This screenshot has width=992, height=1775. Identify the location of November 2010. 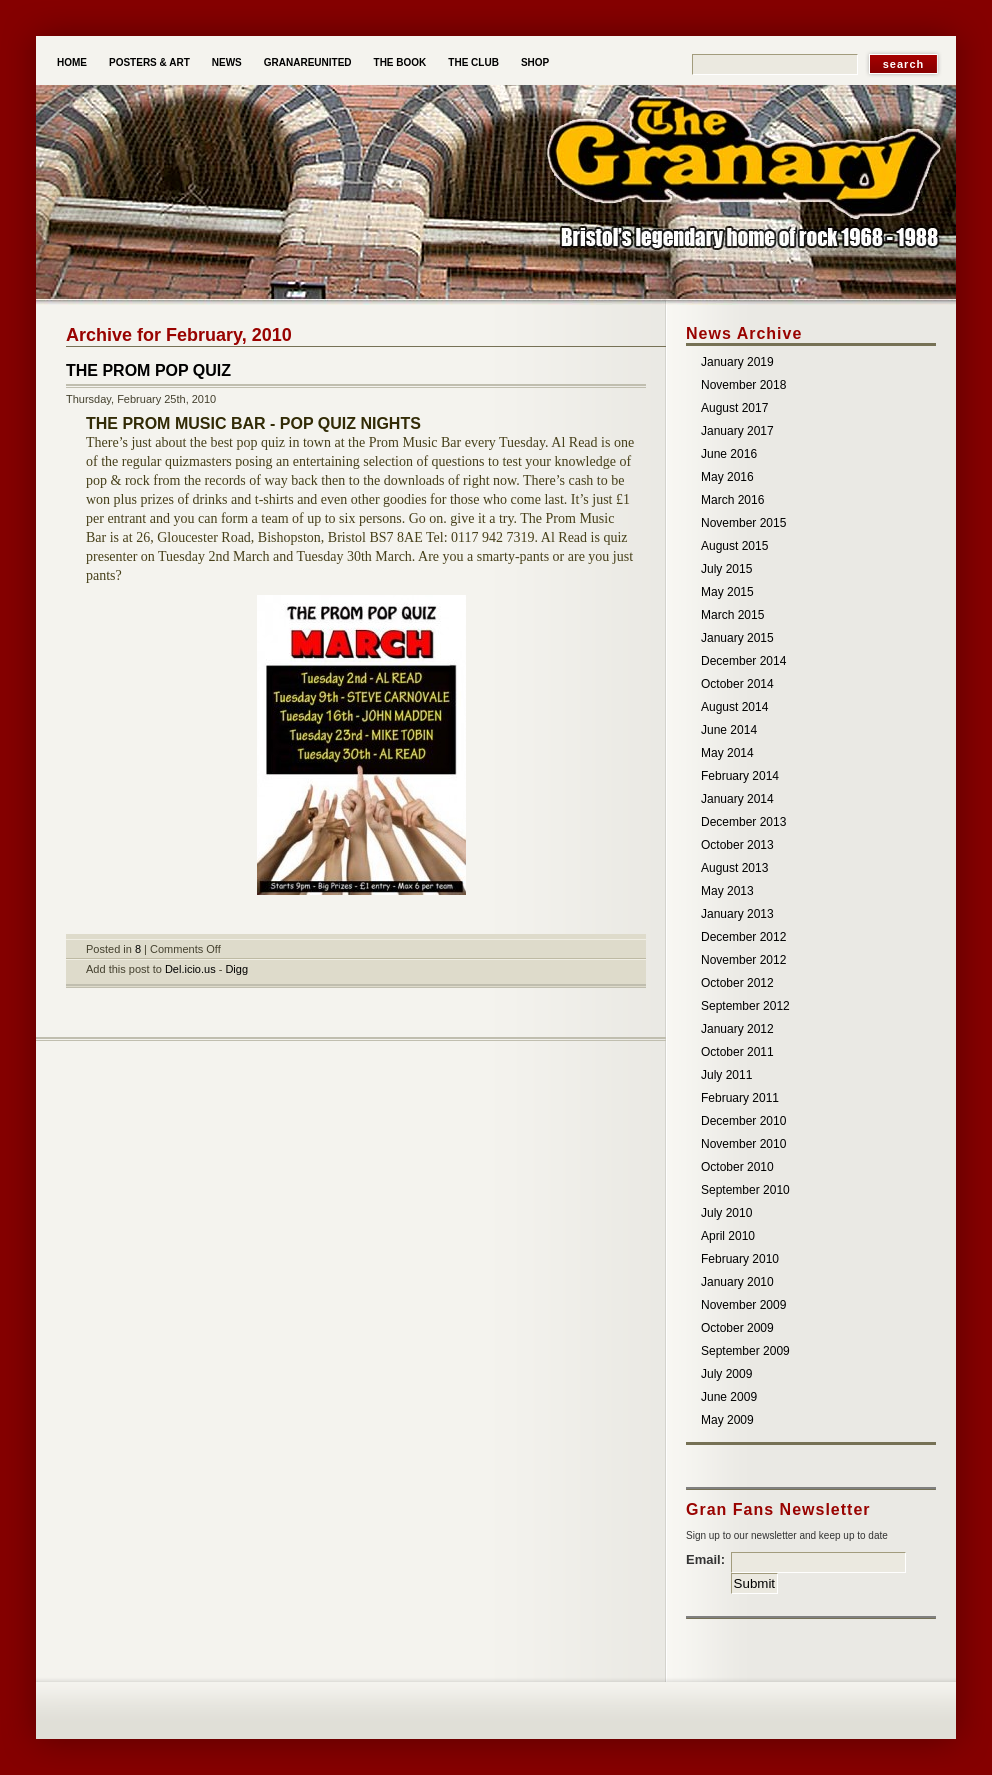
(743, 1144).